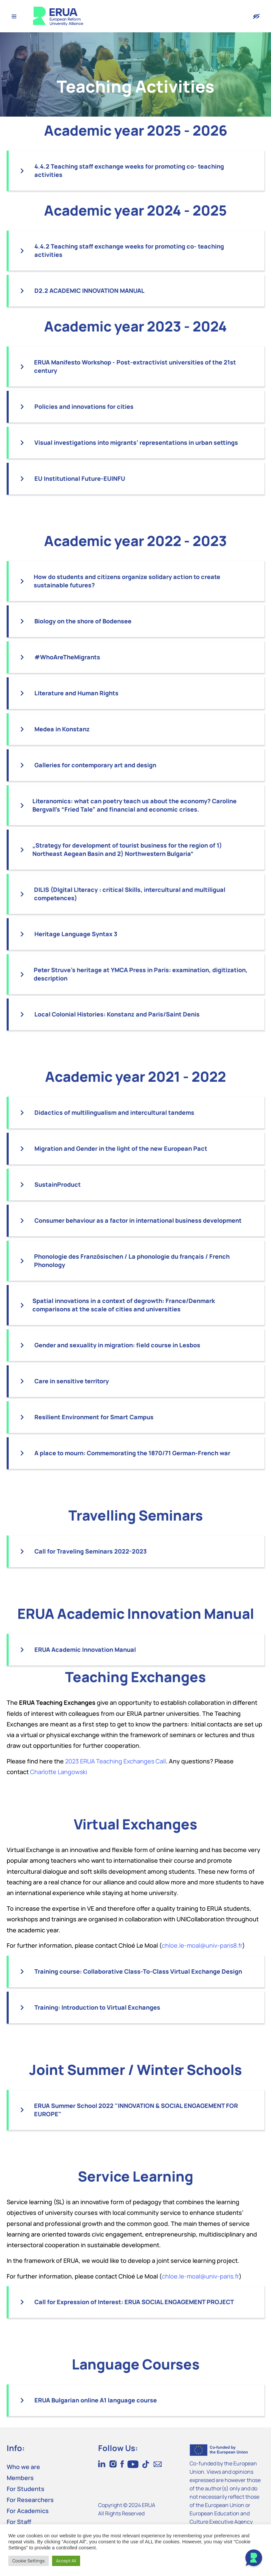 This screenshot has width=271, height=2576. Describe the element at coordinates (89, 291) in the screenshot. I see `D2.2 ACADEMIC INNOVATION MANUAL` at that location.